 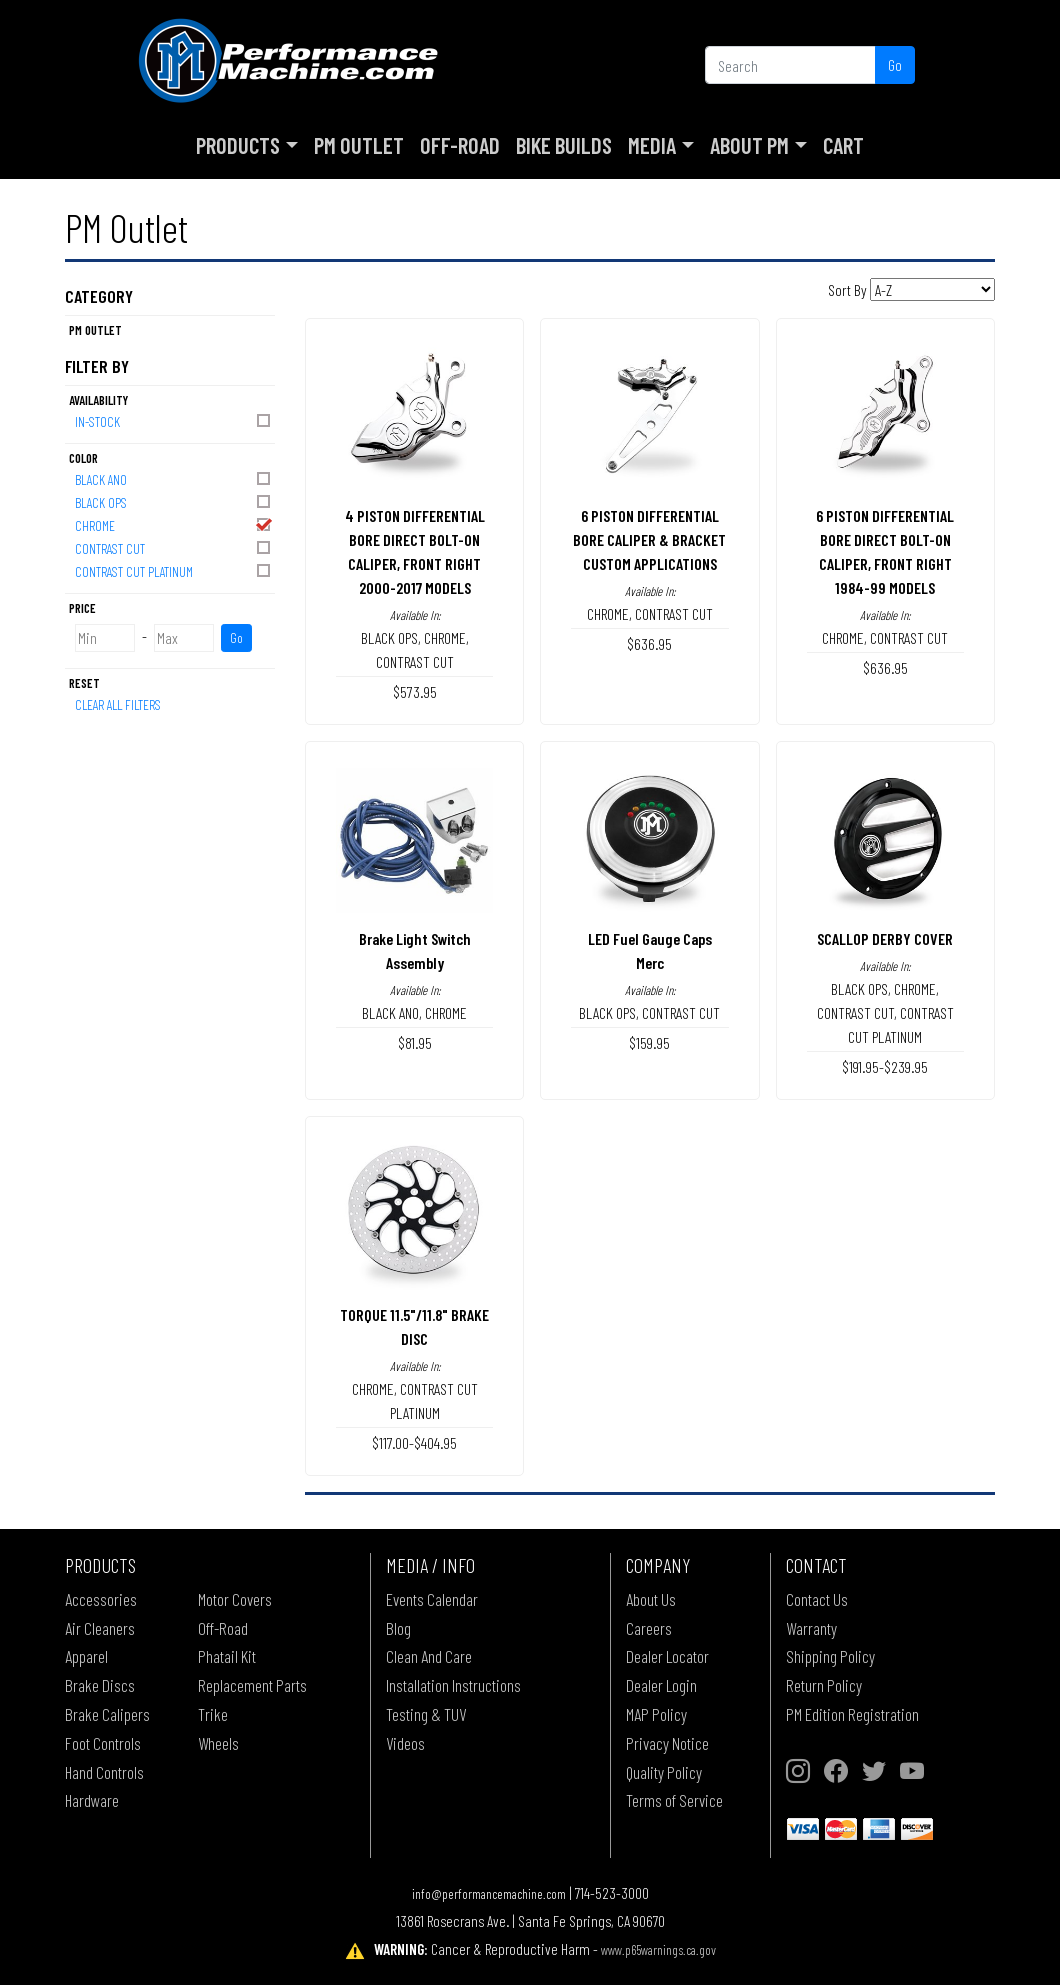 I want to click on Contact Us, so click(x=817, y=1599).